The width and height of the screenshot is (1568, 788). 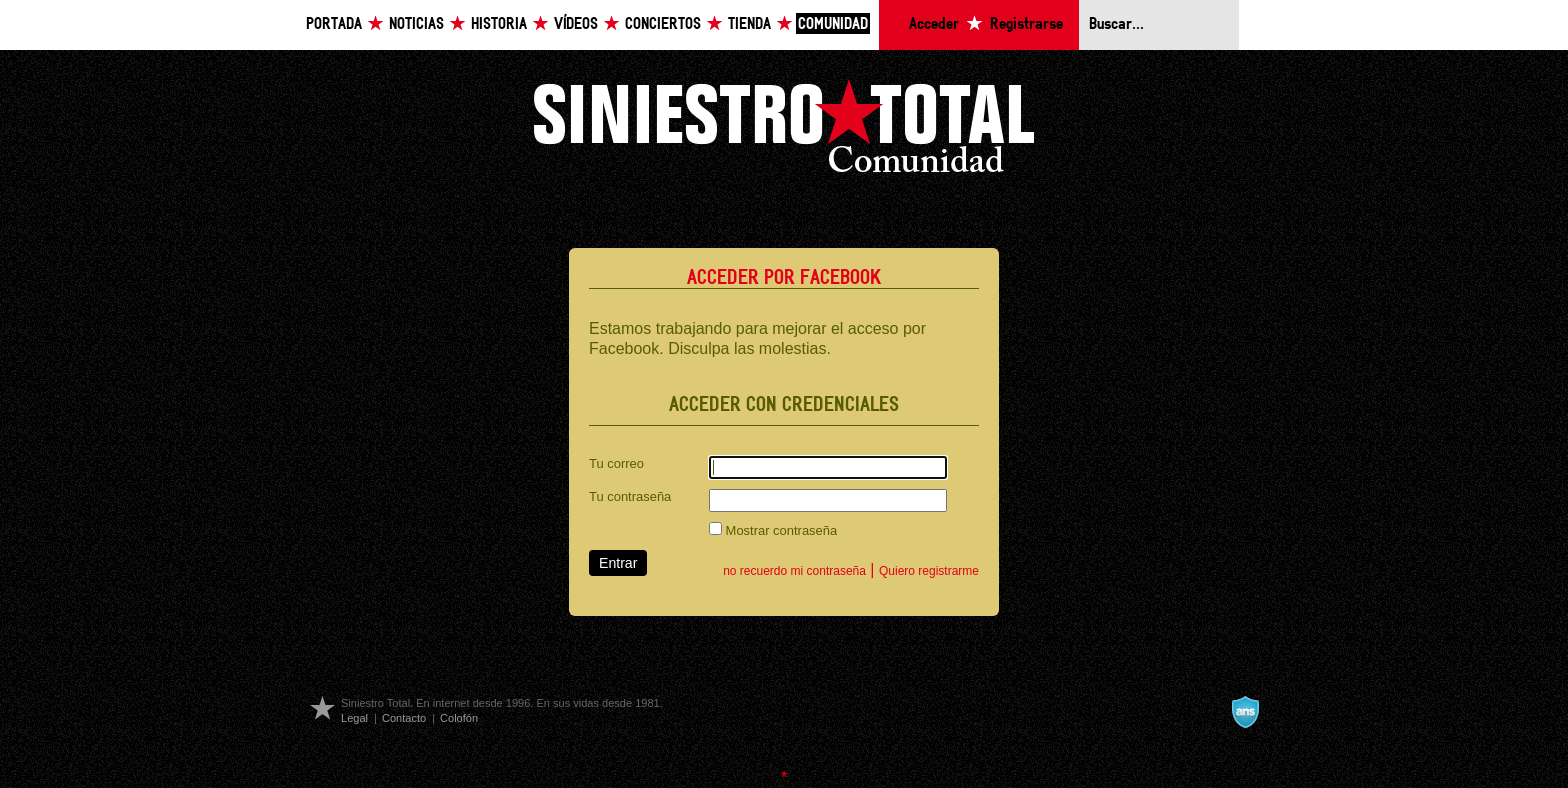 What do you see at coordinates (833, 24) in the screenshot?
I see `Comunidad` at bounding box center [833, 24].